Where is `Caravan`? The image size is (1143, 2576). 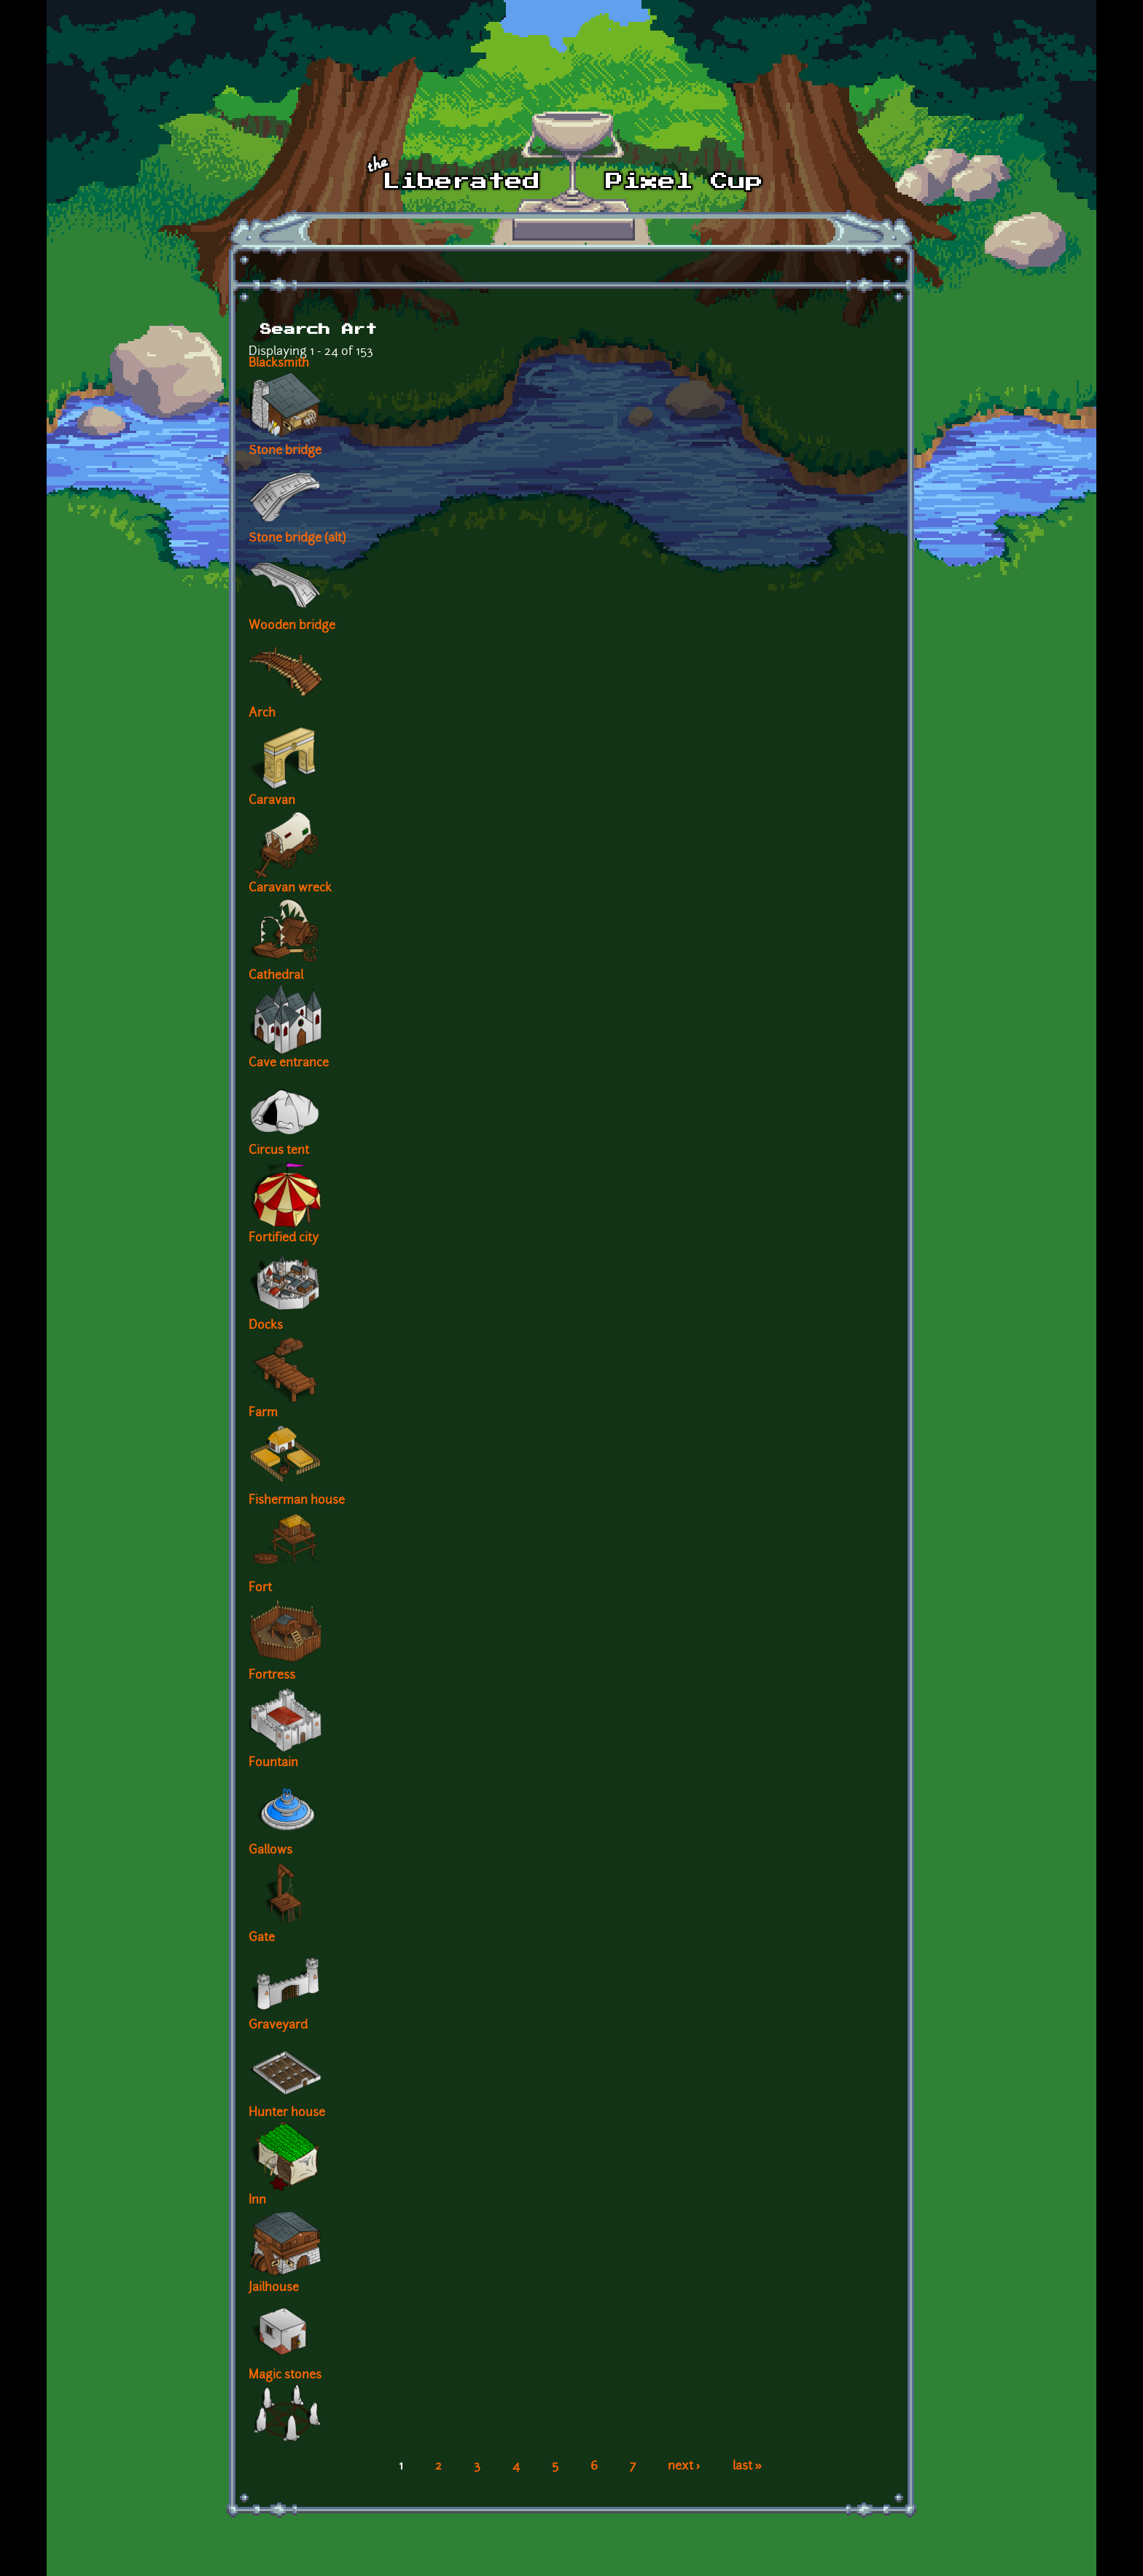 Caravan is located at coordinates (272, 801).